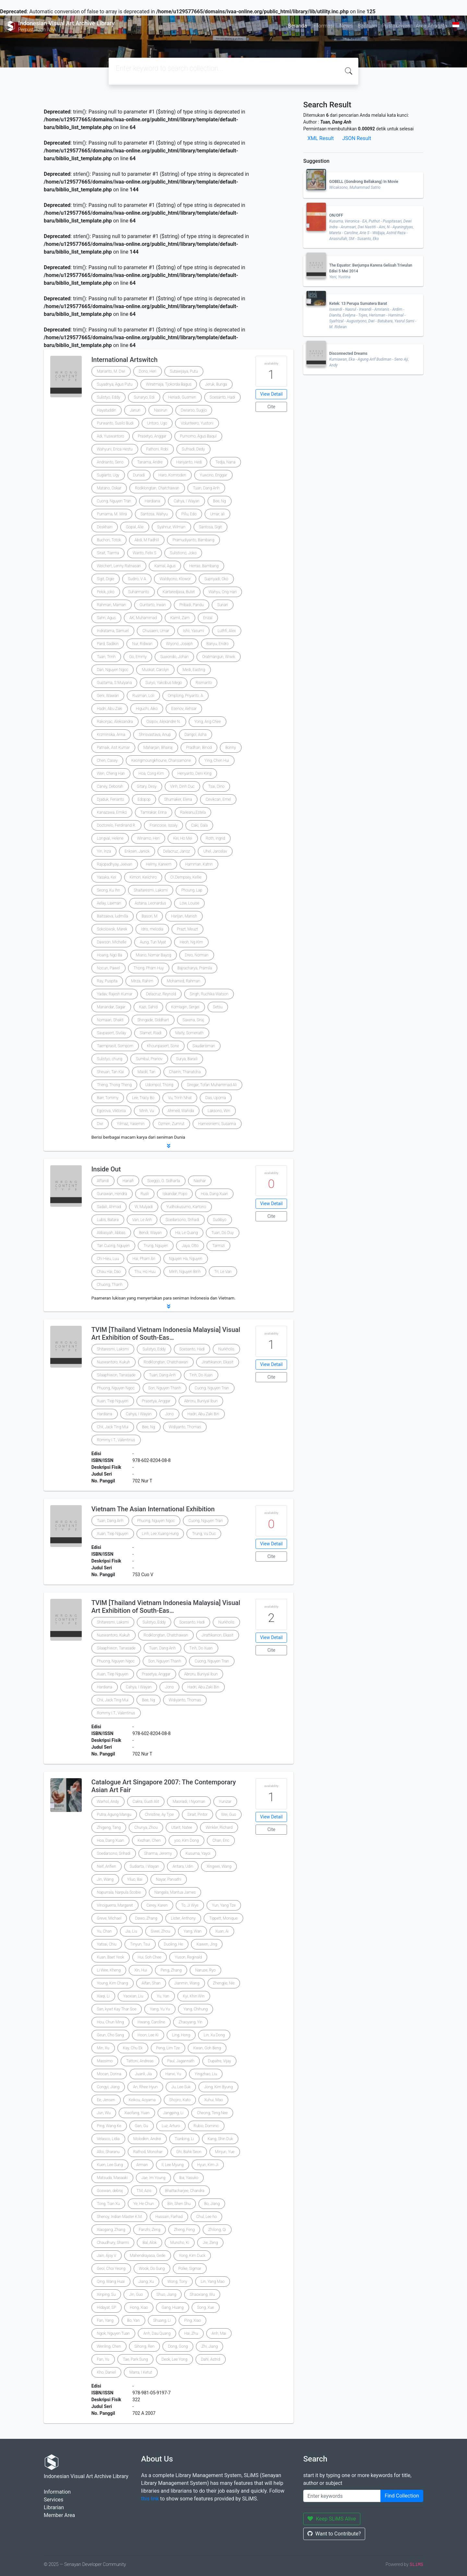  I want to click on Mohamed, Rahman, so click(183, 981).